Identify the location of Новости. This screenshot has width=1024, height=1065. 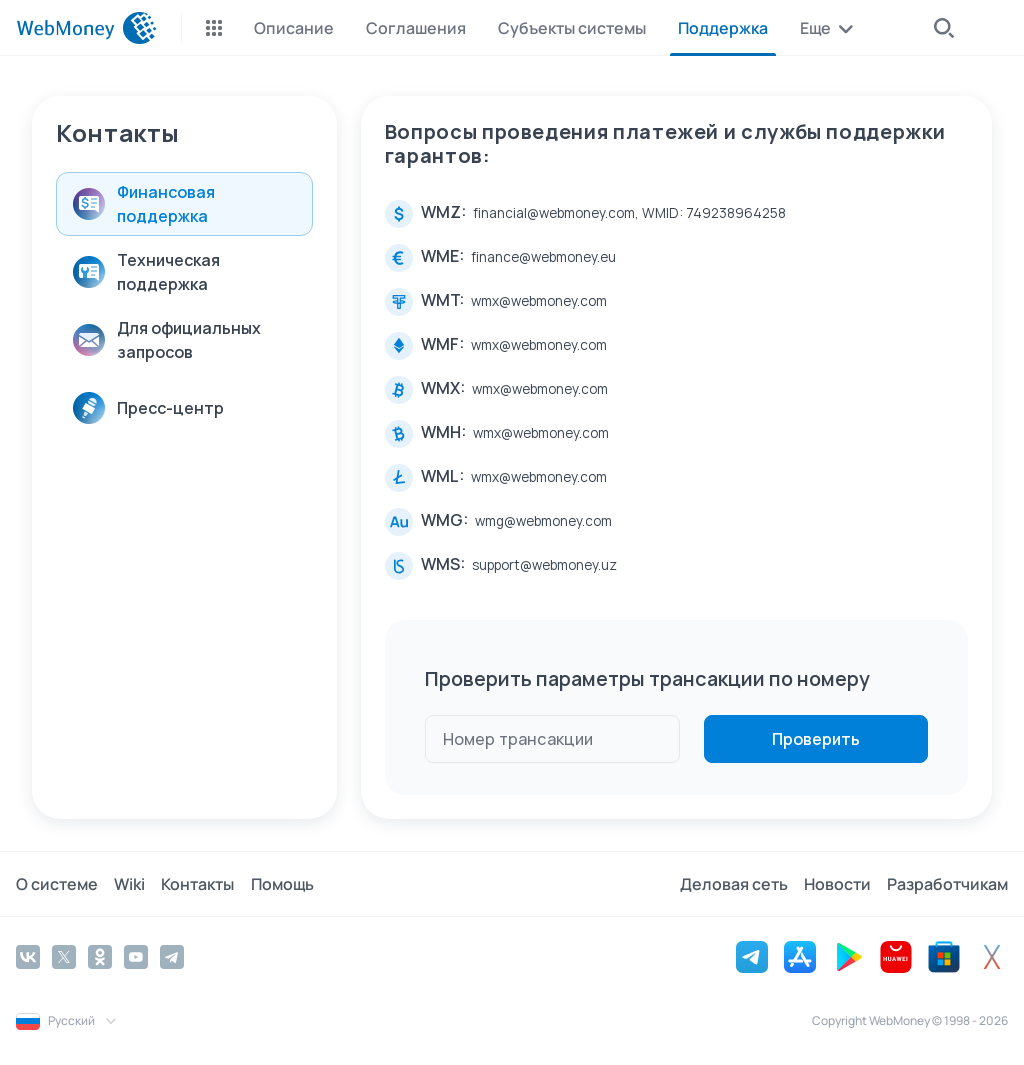
(837, 884).